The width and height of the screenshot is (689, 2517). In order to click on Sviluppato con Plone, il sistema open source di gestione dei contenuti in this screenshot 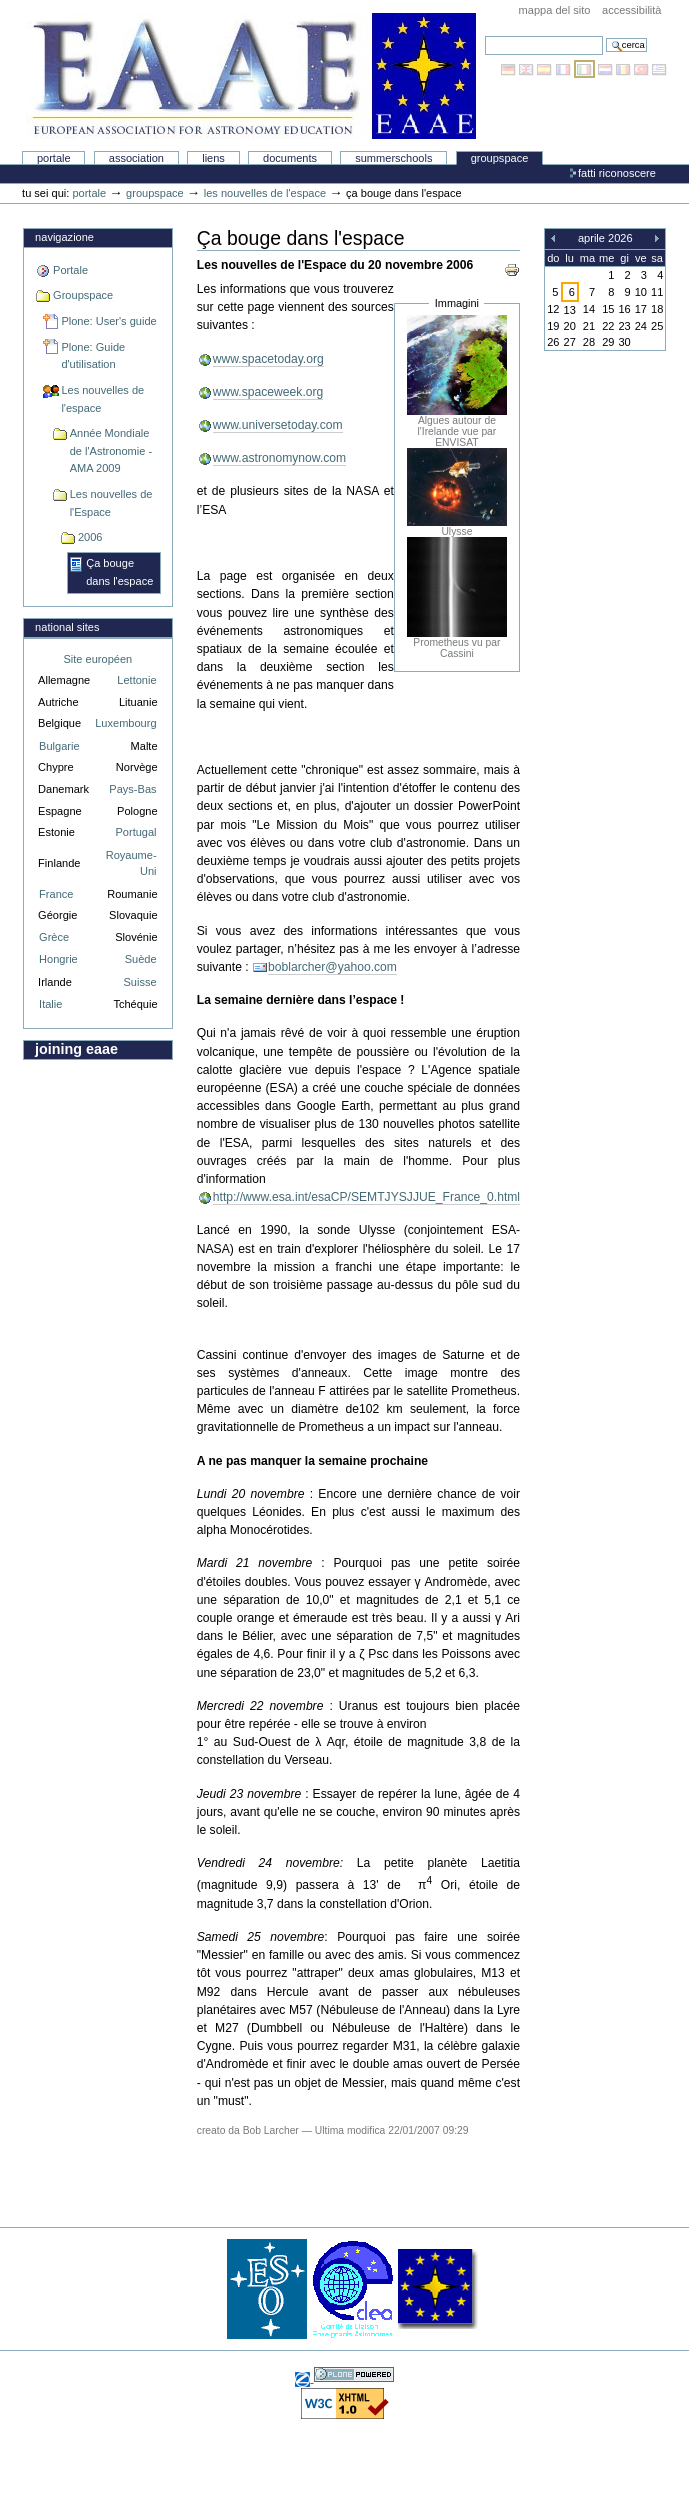, I will do `click(354, 2374)`.